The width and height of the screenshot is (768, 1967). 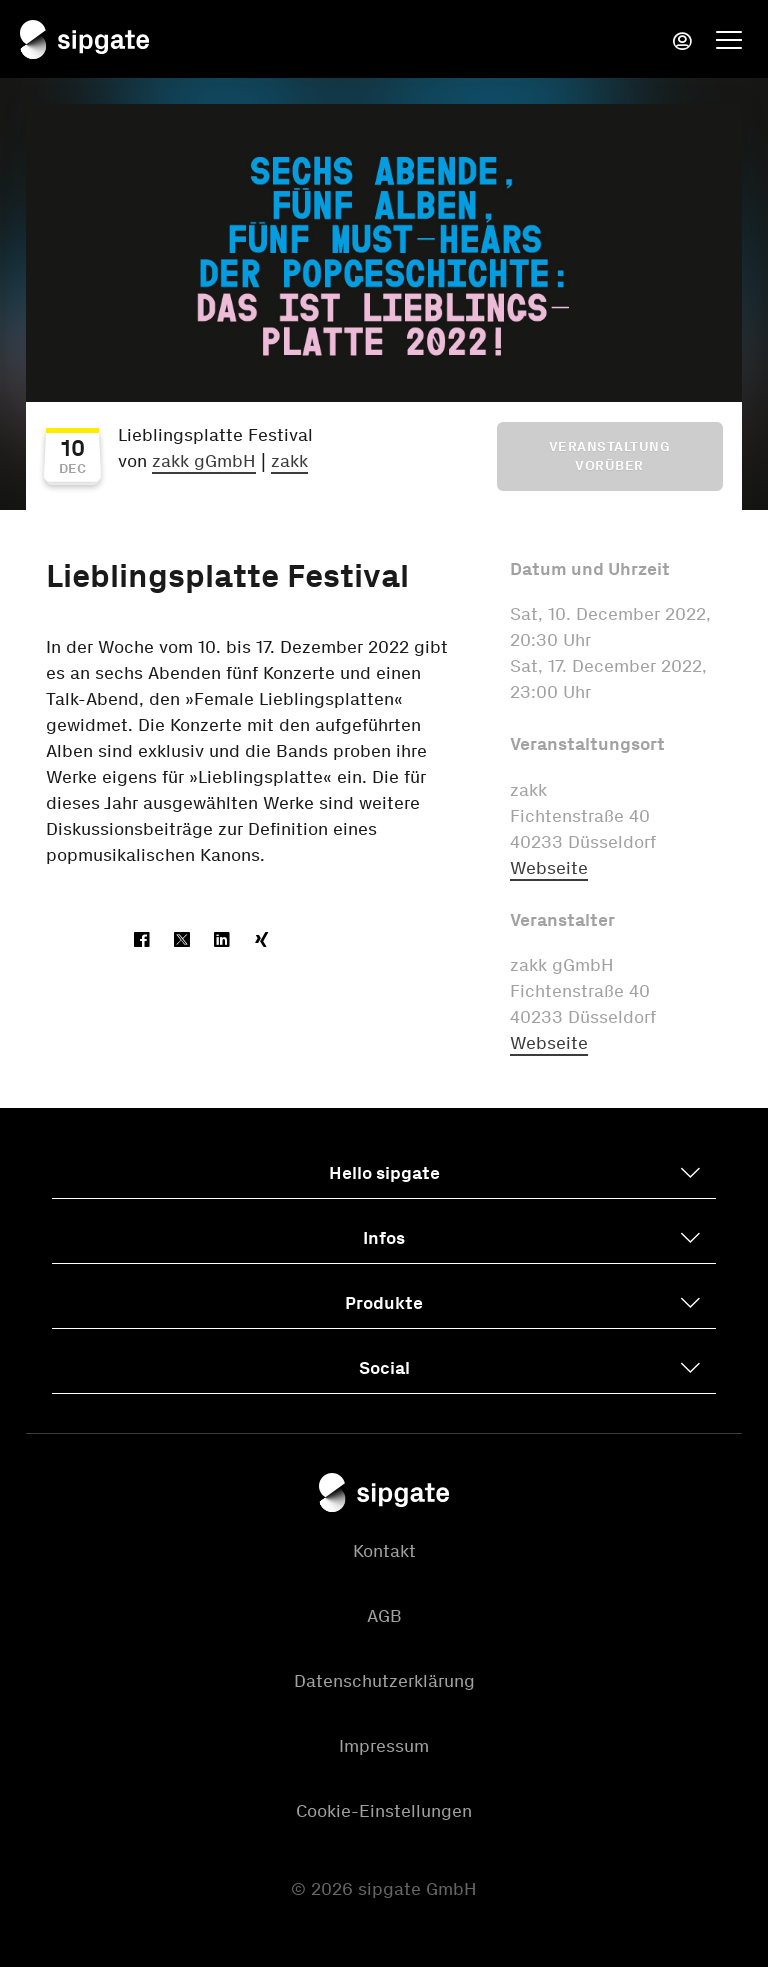 I want to click on Veranstaltung vorüber, so click(x=610, y=456).